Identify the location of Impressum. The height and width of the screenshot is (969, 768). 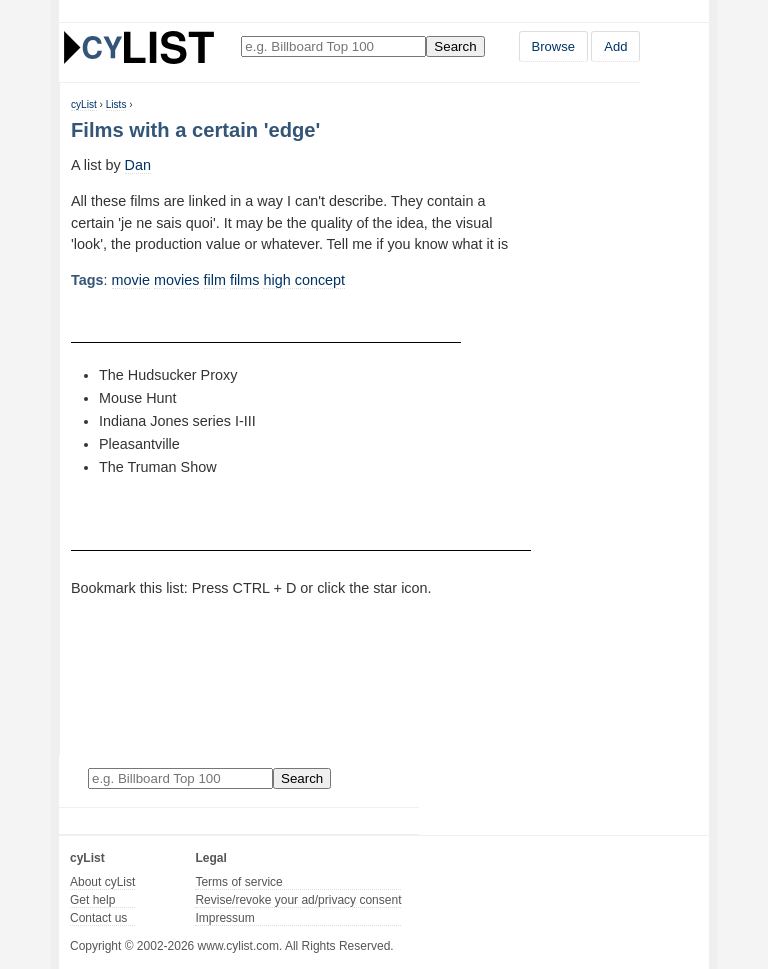
(224, 918).